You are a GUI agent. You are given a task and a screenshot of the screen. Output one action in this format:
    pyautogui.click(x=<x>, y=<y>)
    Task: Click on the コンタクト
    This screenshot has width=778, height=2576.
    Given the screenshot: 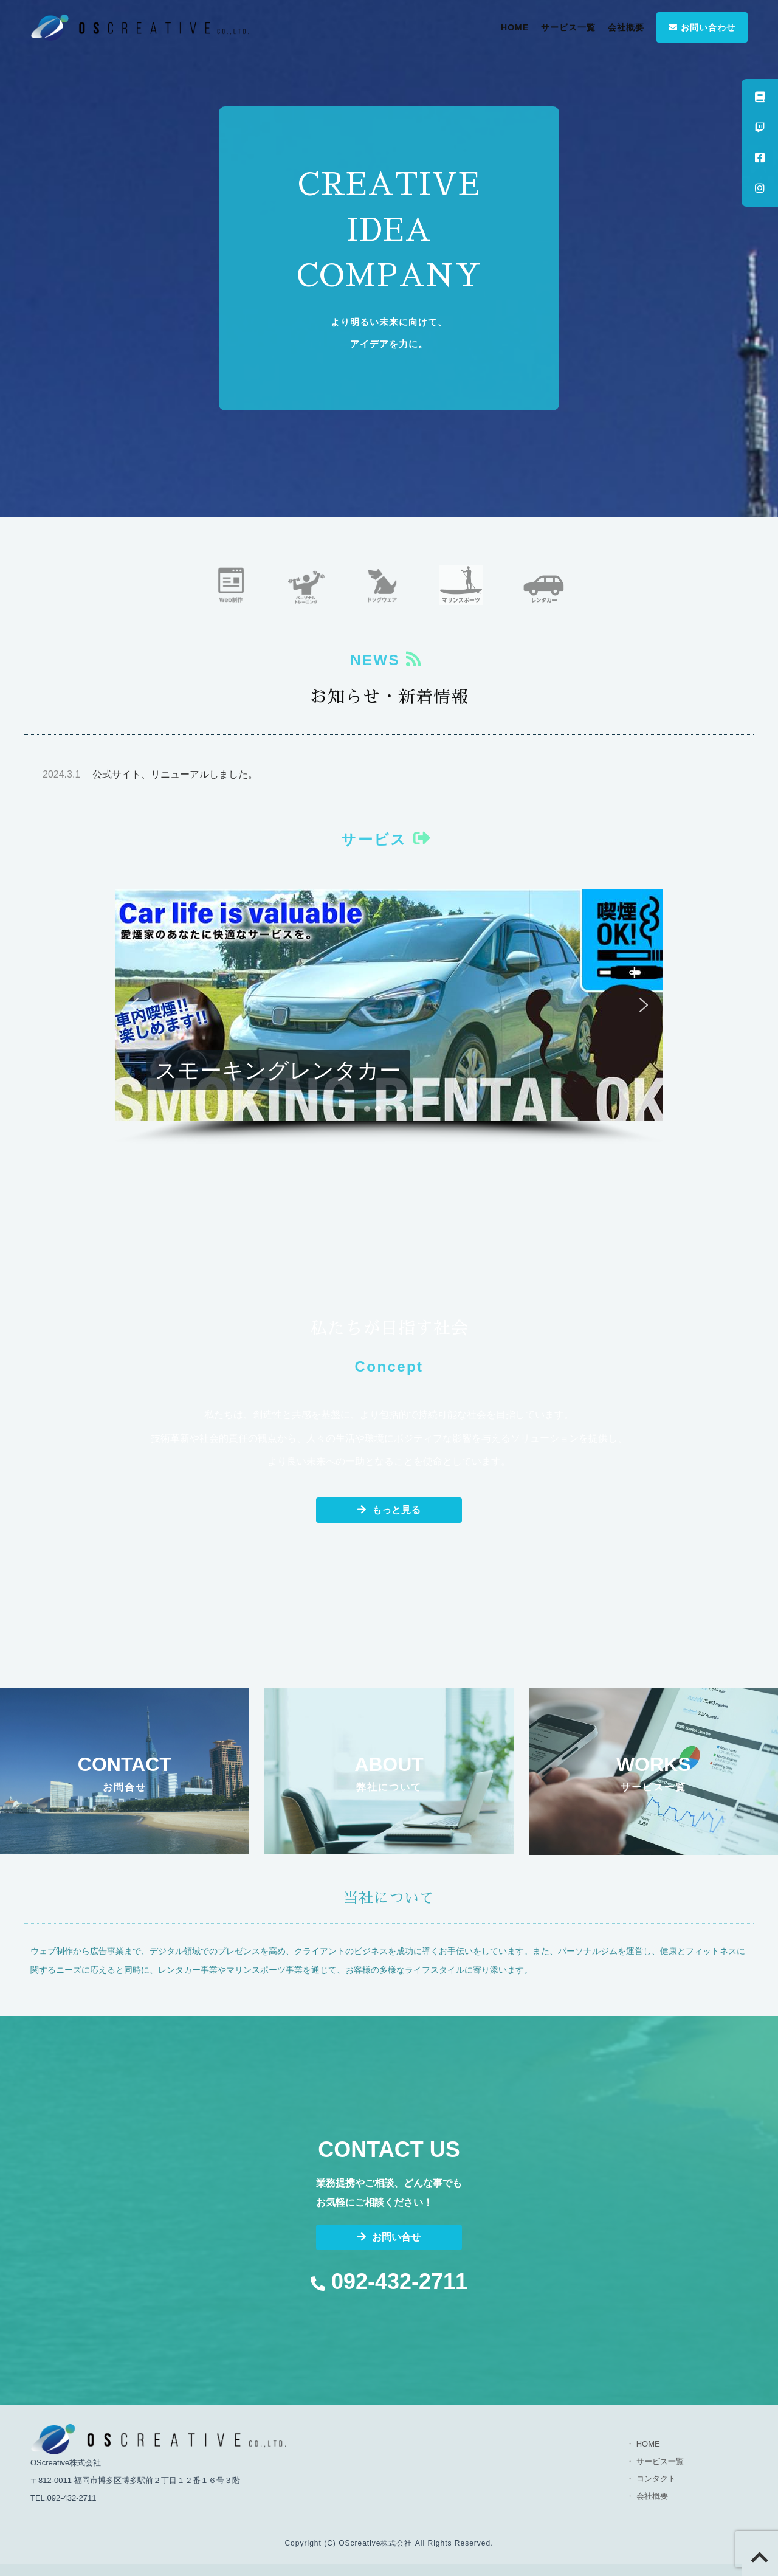 What is the action you would take?
    pyautogui.click(x=656, y=2478)
    